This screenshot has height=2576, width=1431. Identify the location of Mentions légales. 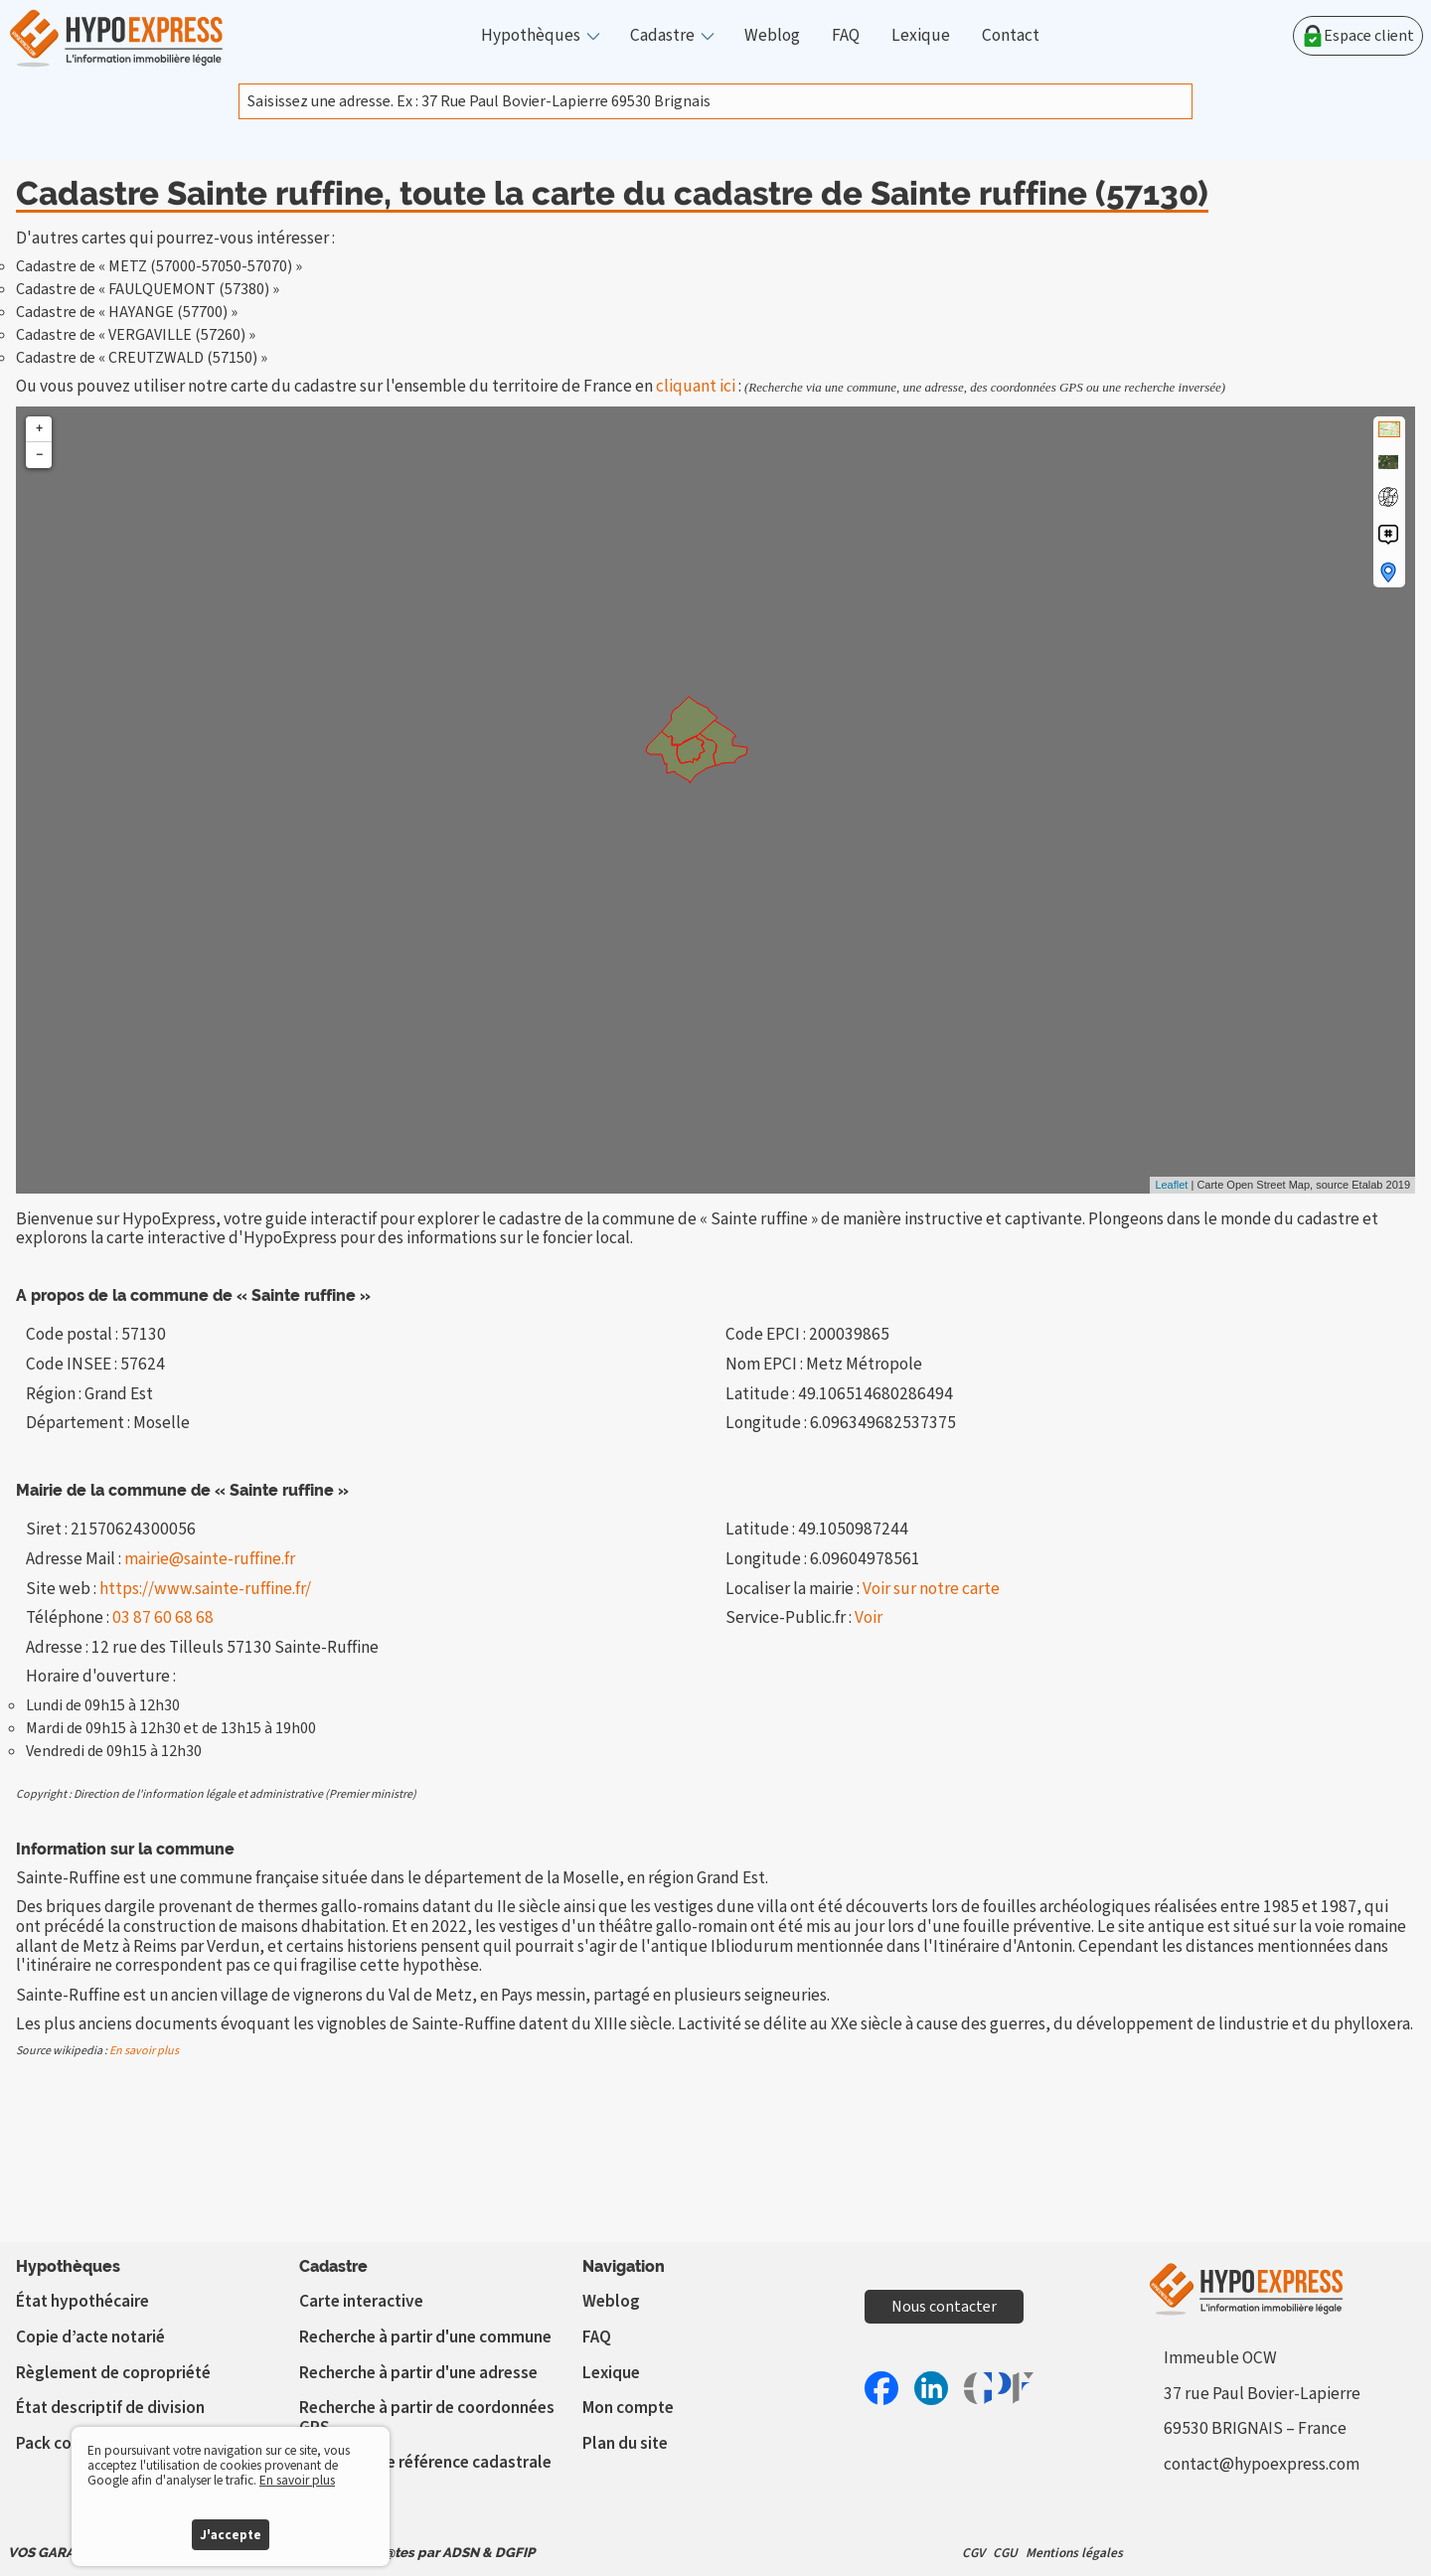
(1074, 2552).